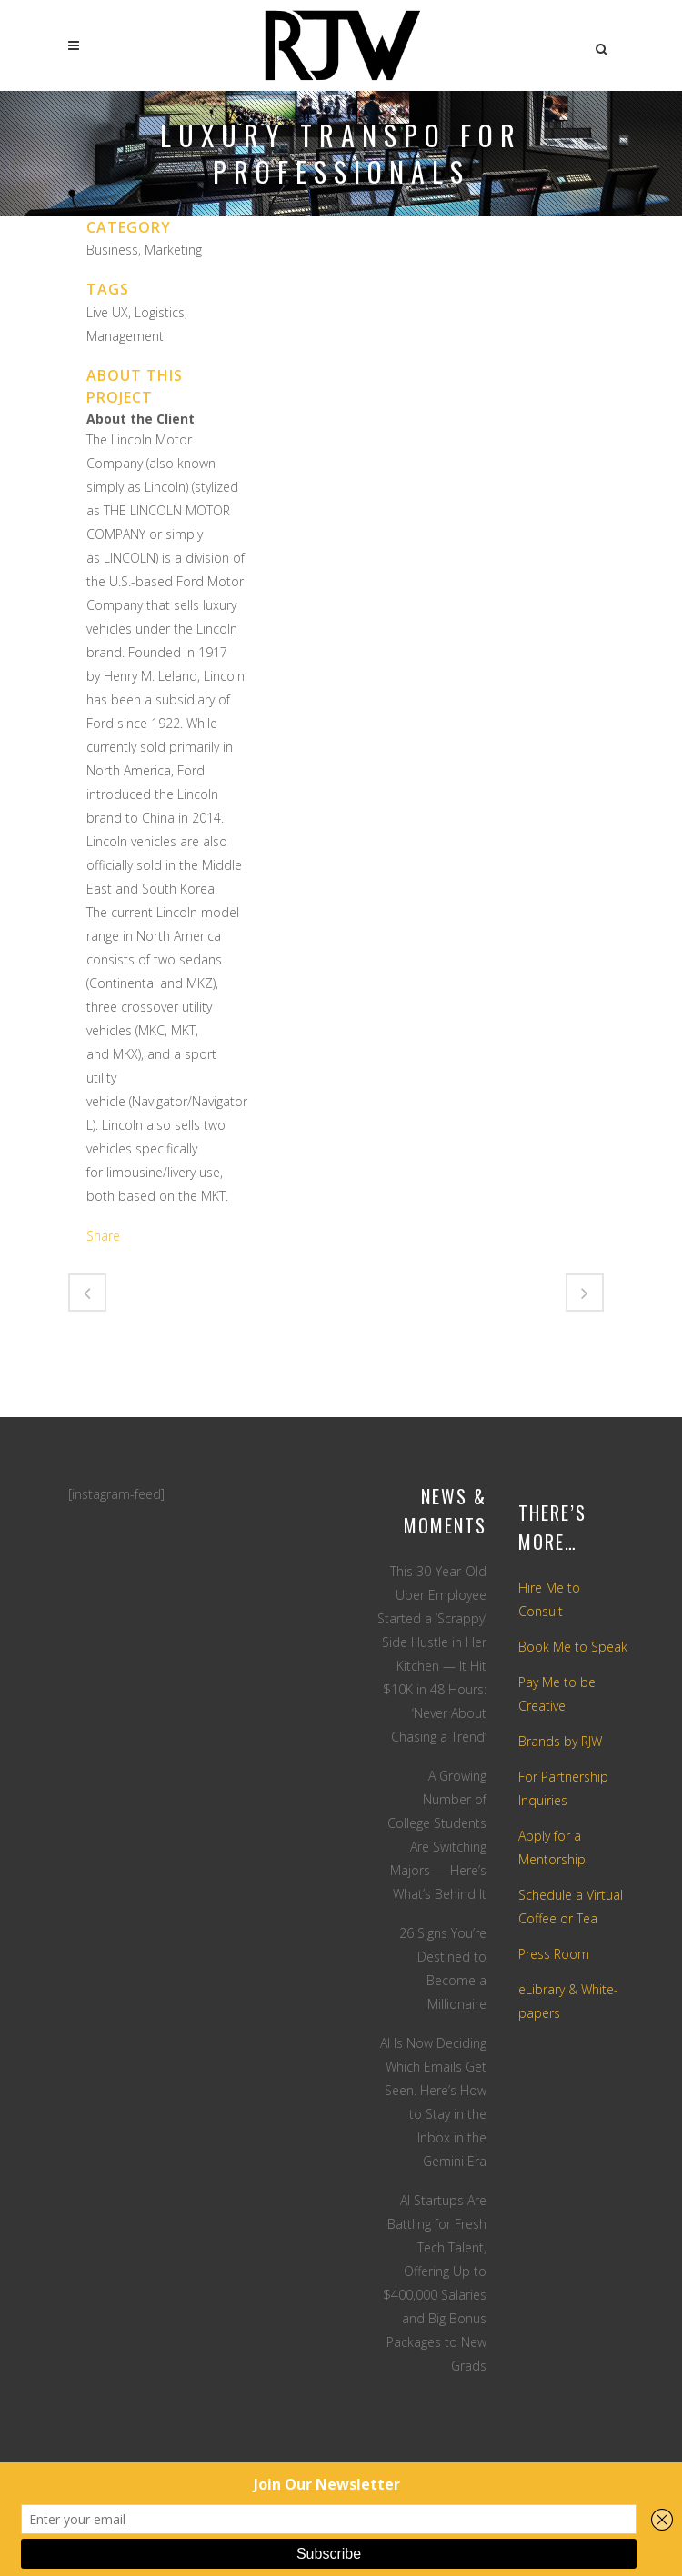  Describe the element at coordinates (560, 1741) in the screenshot. I see `Brands by RJW` at that location.